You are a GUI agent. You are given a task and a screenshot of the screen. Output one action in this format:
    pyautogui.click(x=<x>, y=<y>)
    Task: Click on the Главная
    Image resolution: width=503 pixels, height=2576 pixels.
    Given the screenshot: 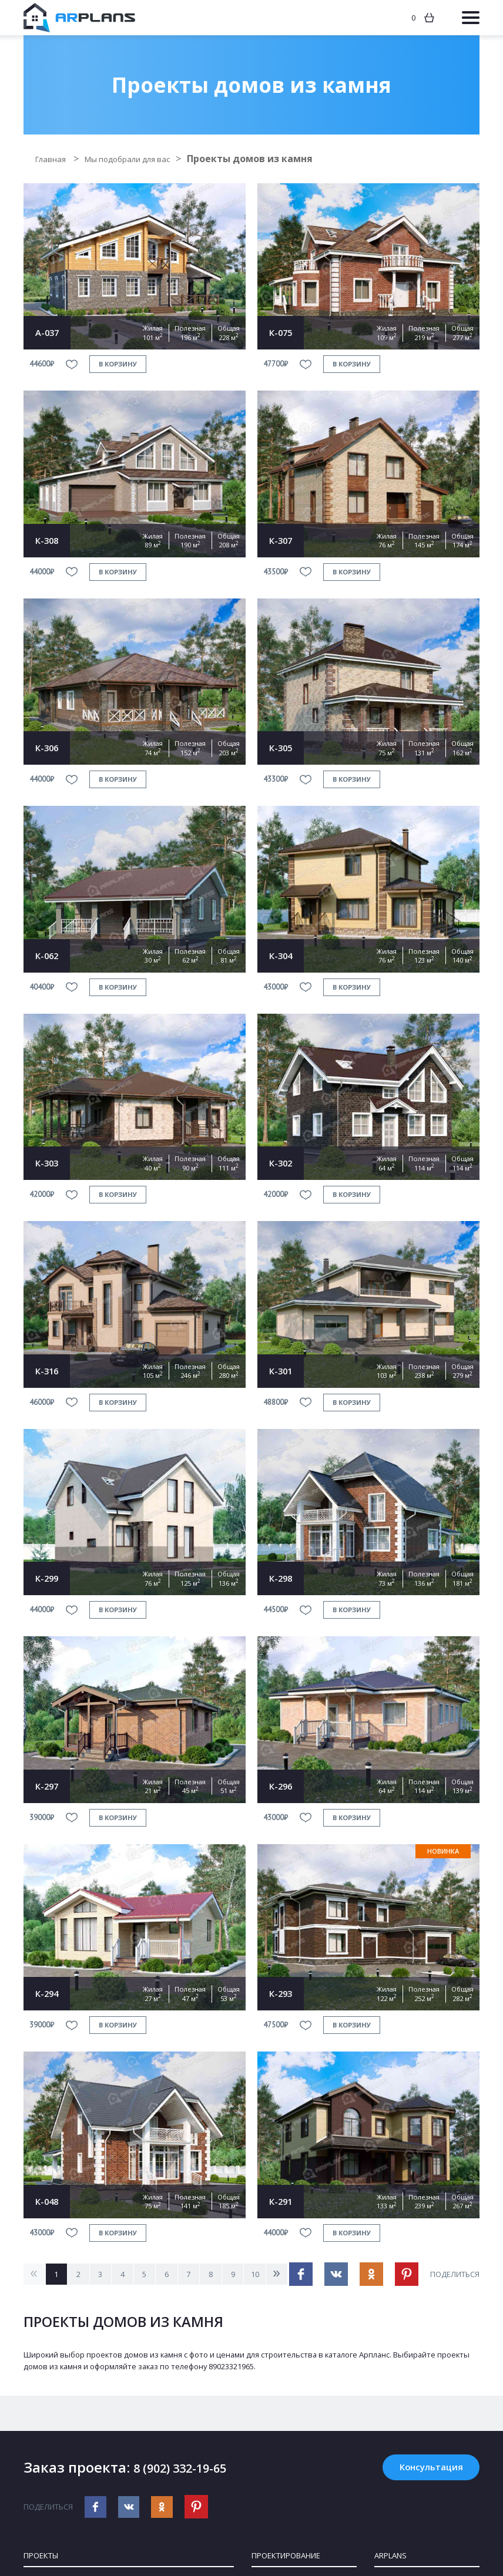 What is the action you would take?
    pyautogui.click(x=55, y=158)
    